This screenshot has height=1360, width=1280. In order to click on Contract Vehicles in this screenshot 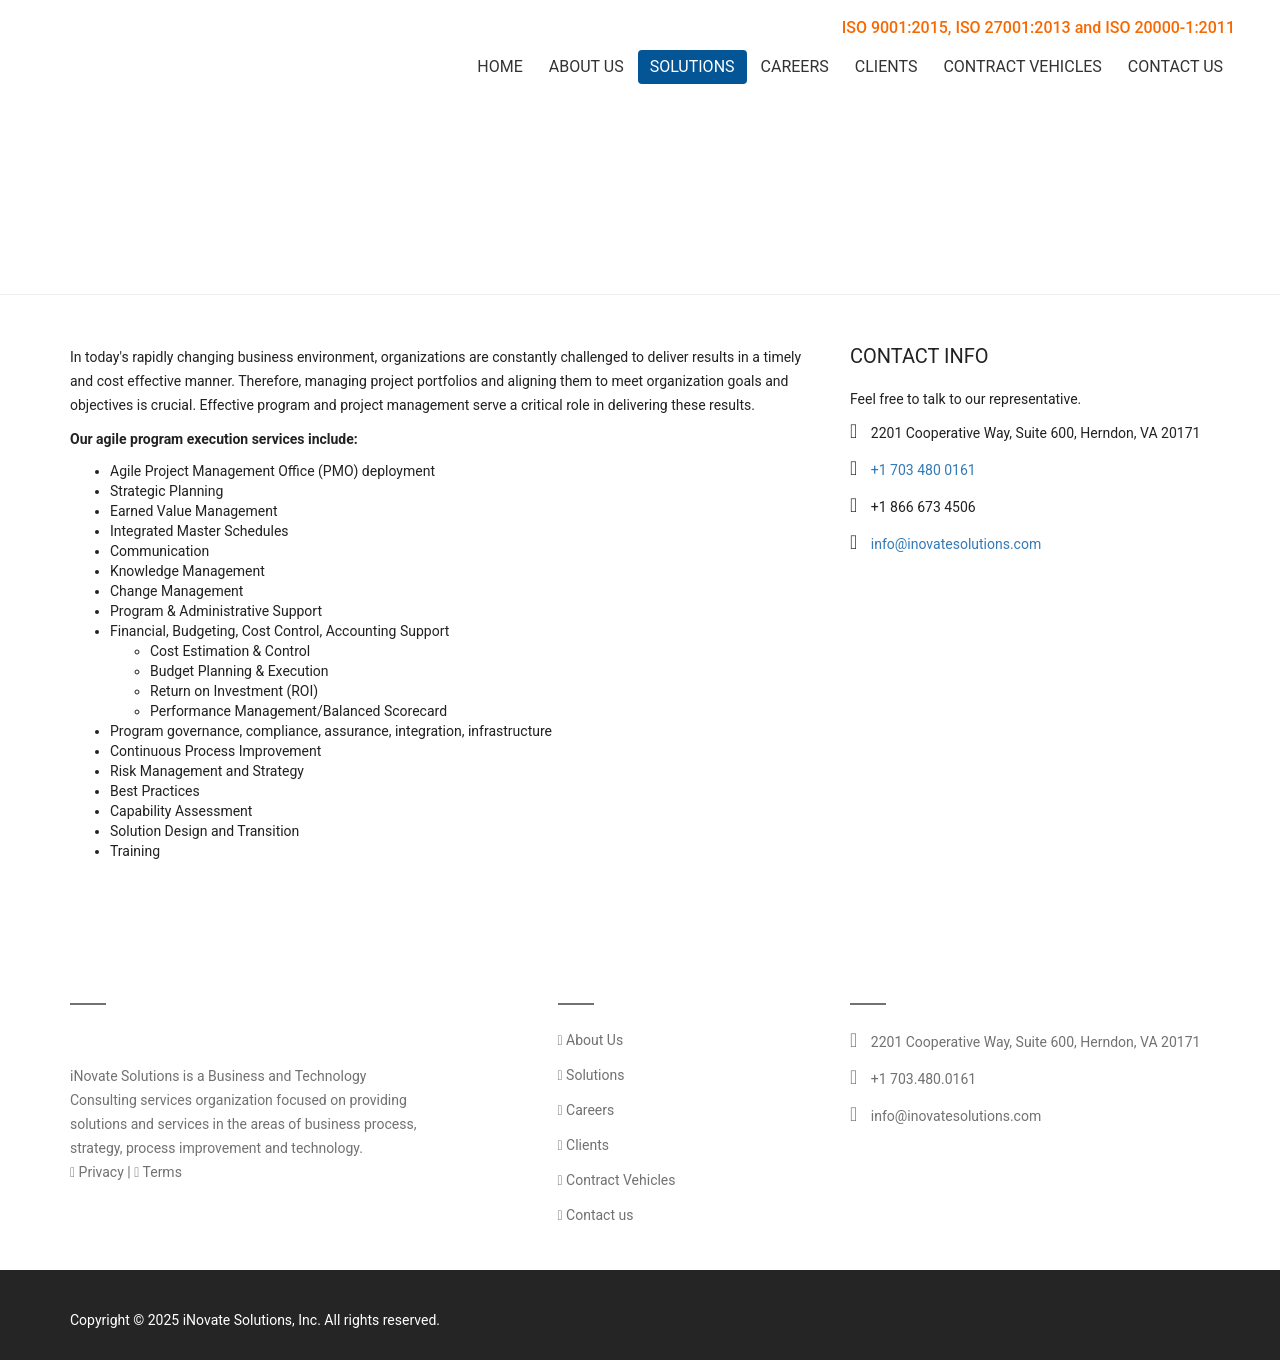, I will do `click(1022, 66)`.